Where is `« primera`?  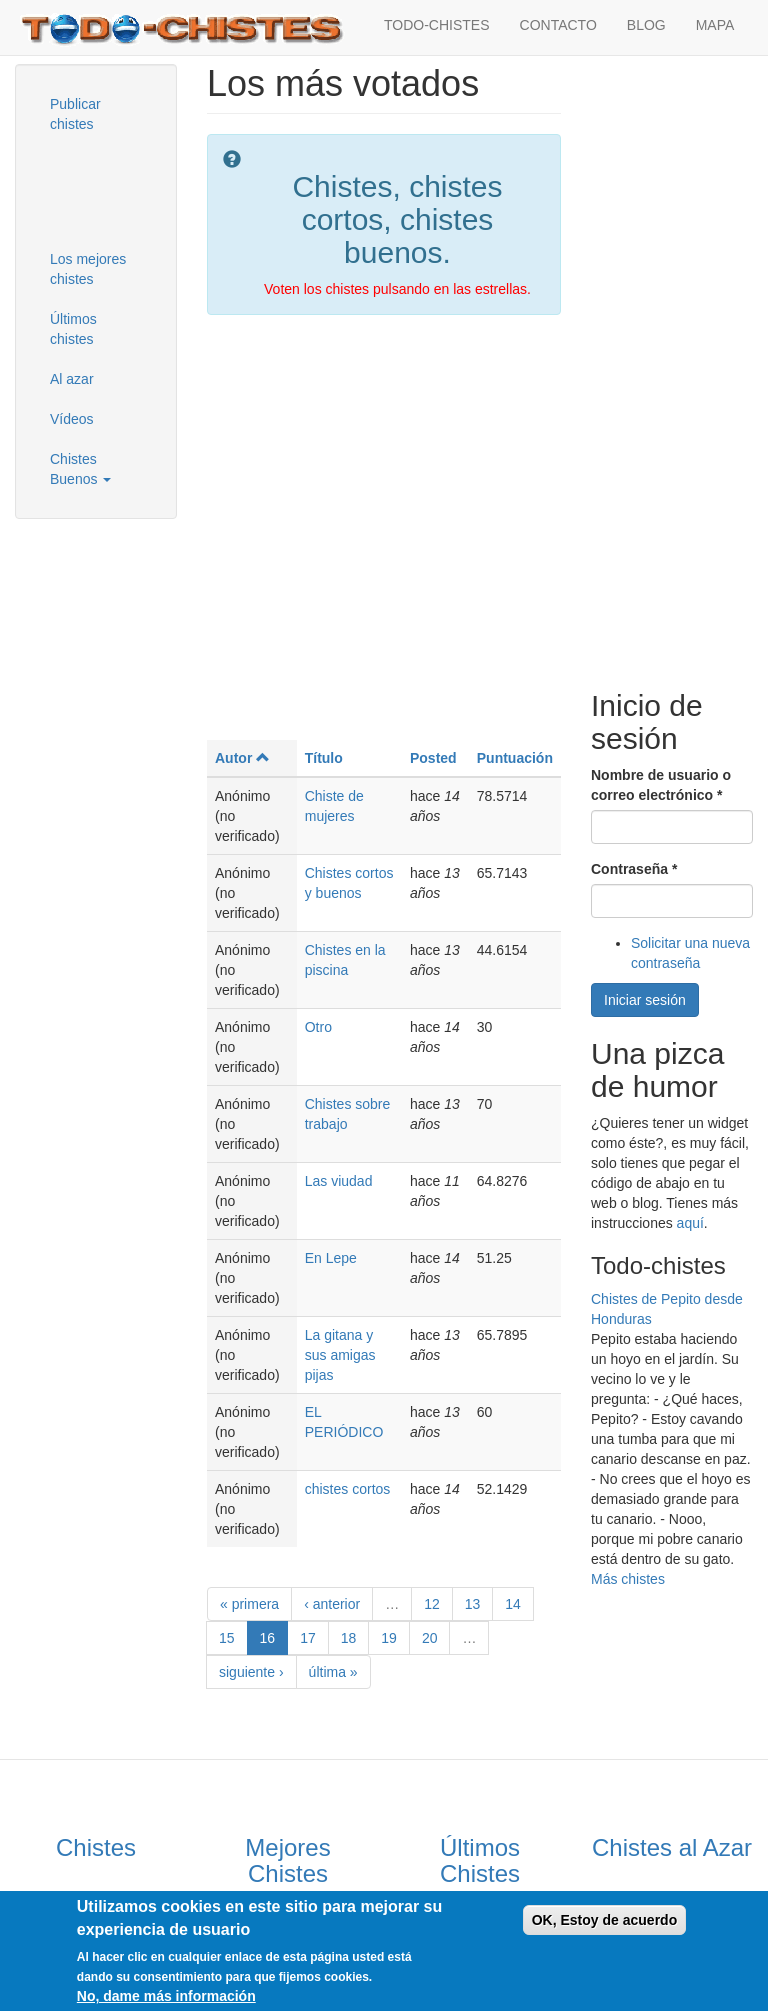 « primera is located at coordinates (249, 1604).